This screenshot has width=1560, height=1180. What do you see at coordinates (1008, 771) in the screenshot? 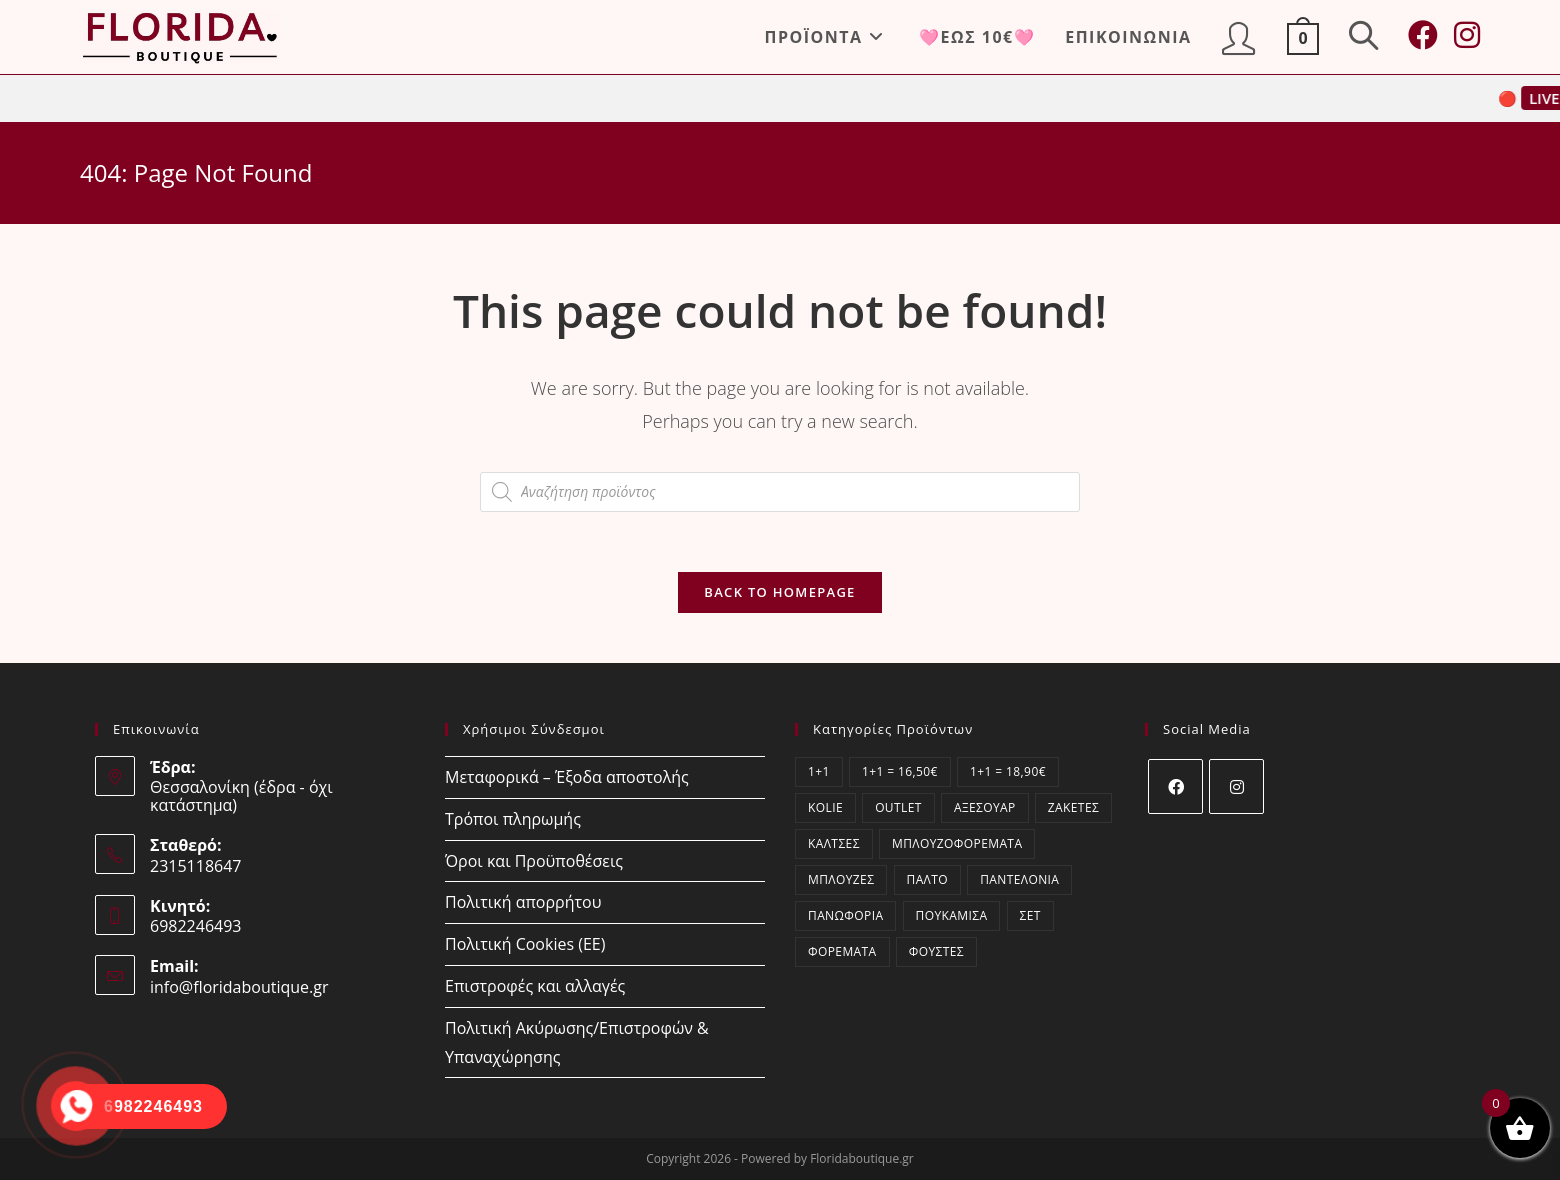
I see `1+1 = 18,90€ [1+1 = 18,90€ (3 στοιχεία)]` at bounding box center [1008, 771].